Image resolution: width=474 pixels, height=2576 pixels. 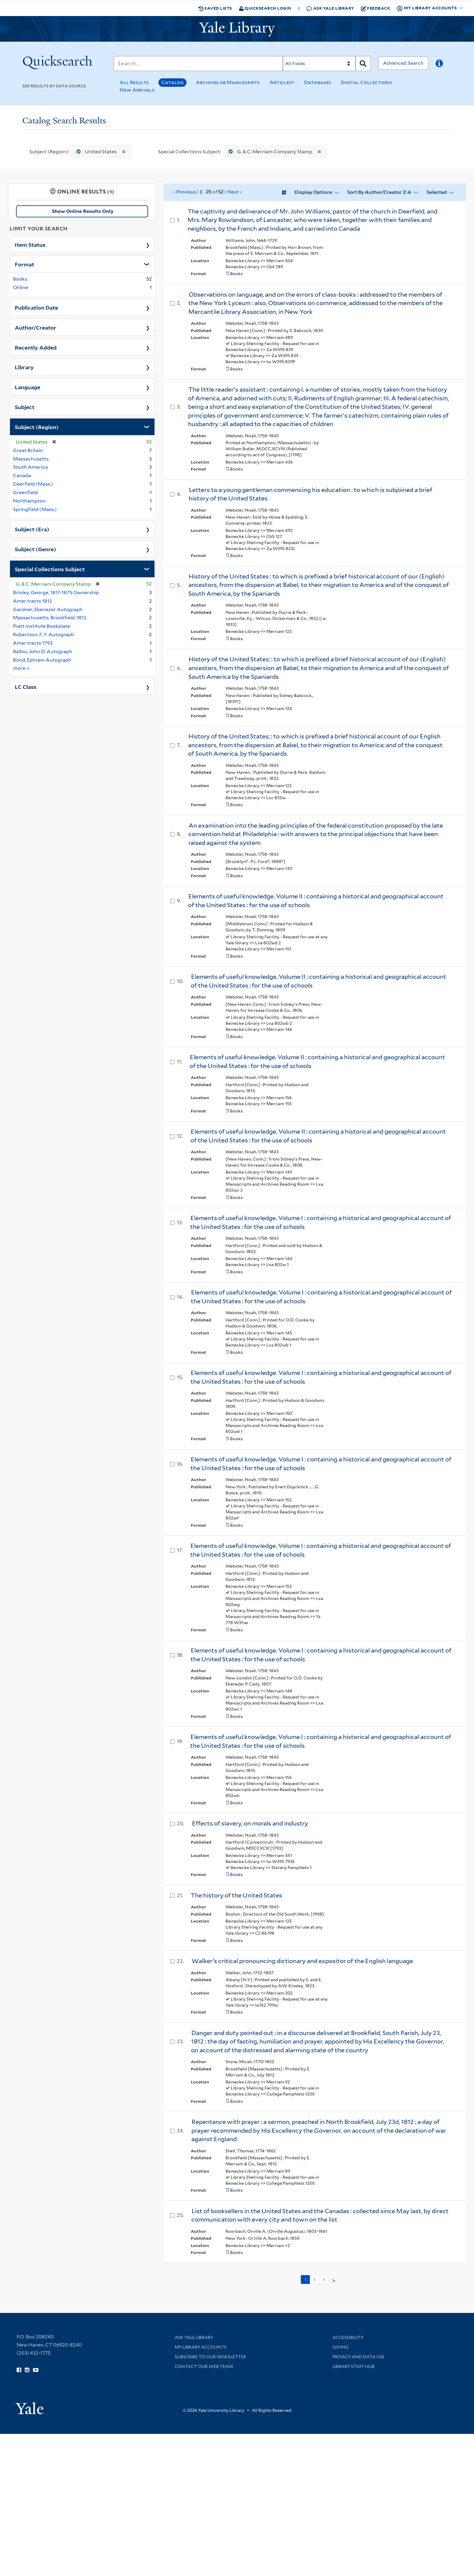 What do you see at coordinates (24, 406) in the screenshot?
I see `Subject` at bounding box center [24, 406].